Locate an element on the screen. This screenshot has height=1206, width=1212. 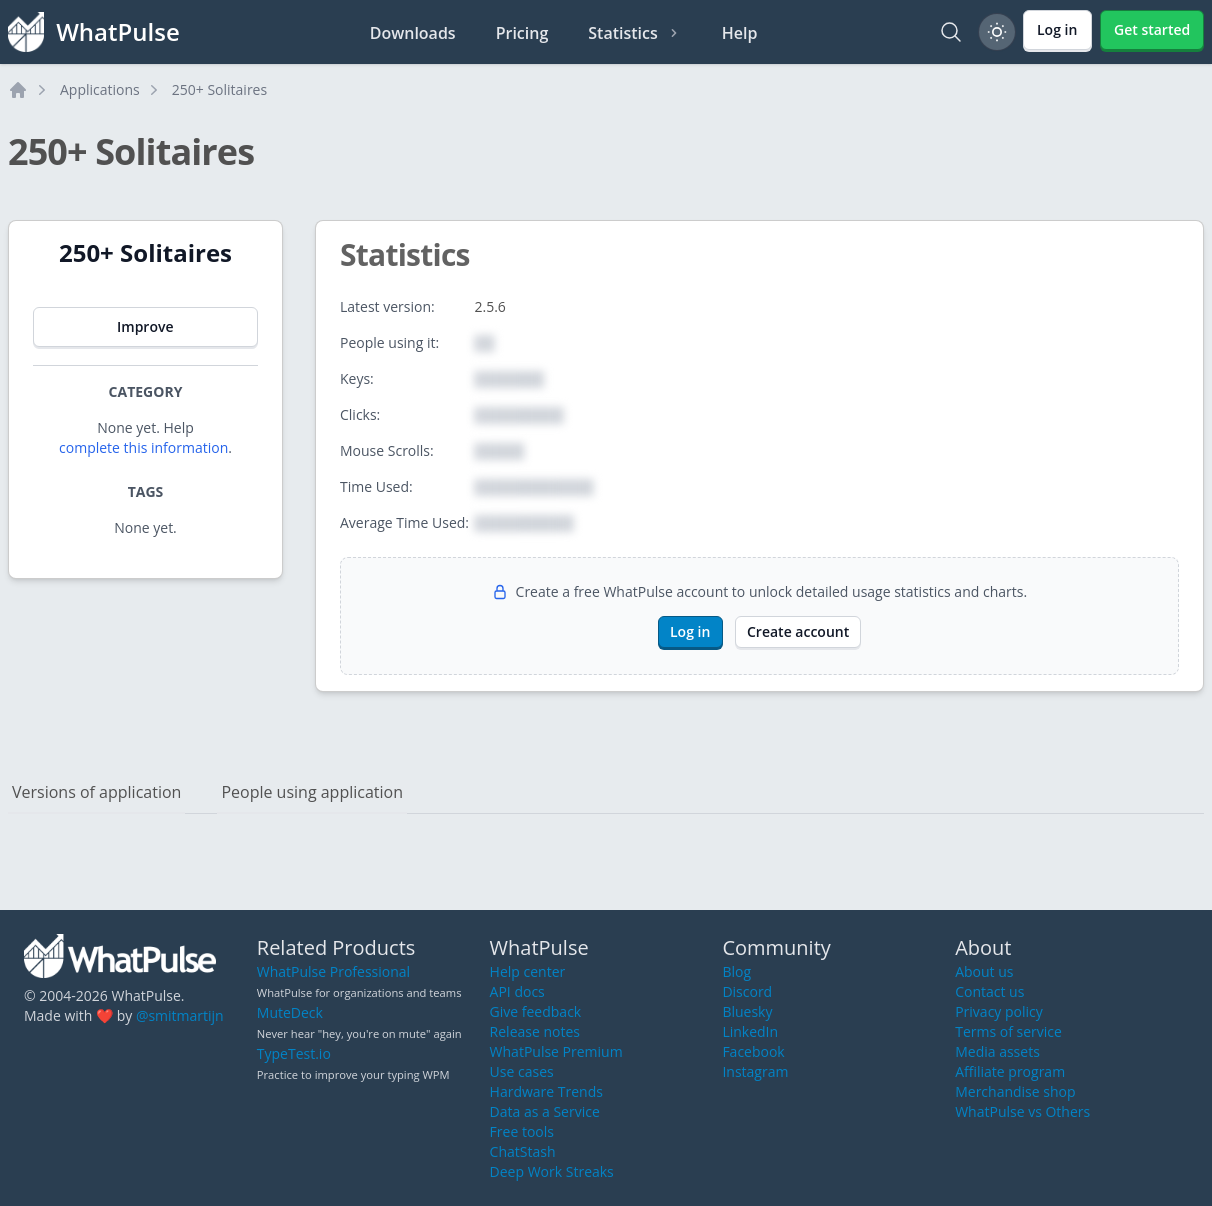
Discord is located at coordinates (747, 991).